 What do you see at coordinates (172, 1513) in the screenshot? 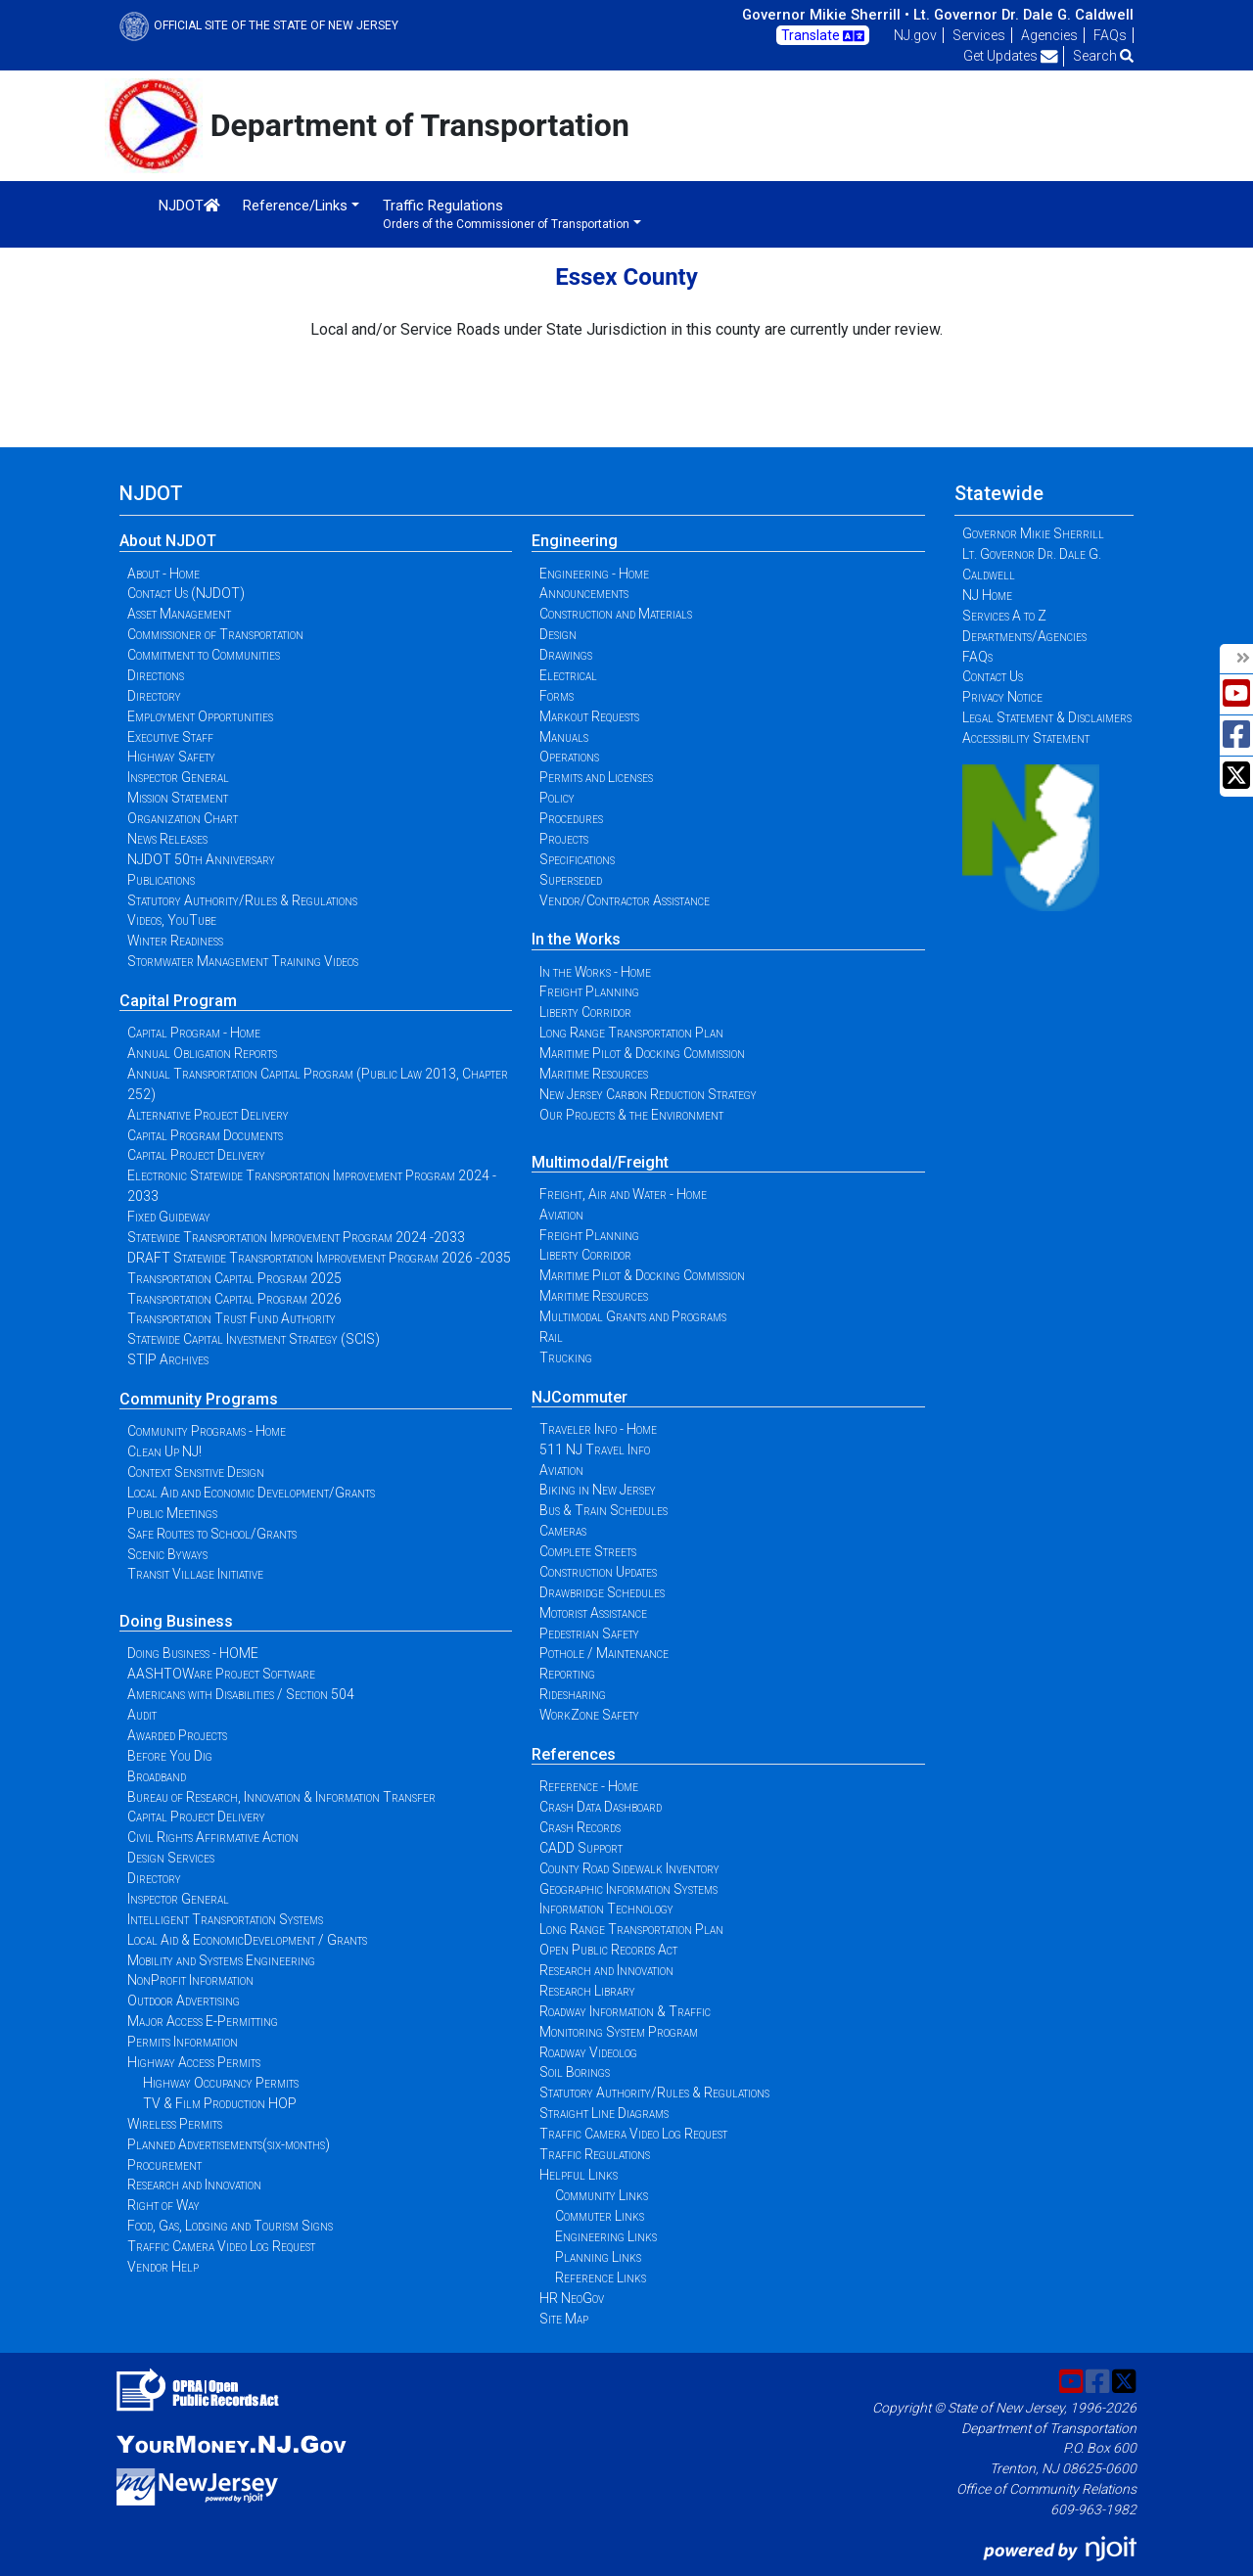
I see `Public Meetings` at bounding box center [172, 1513].